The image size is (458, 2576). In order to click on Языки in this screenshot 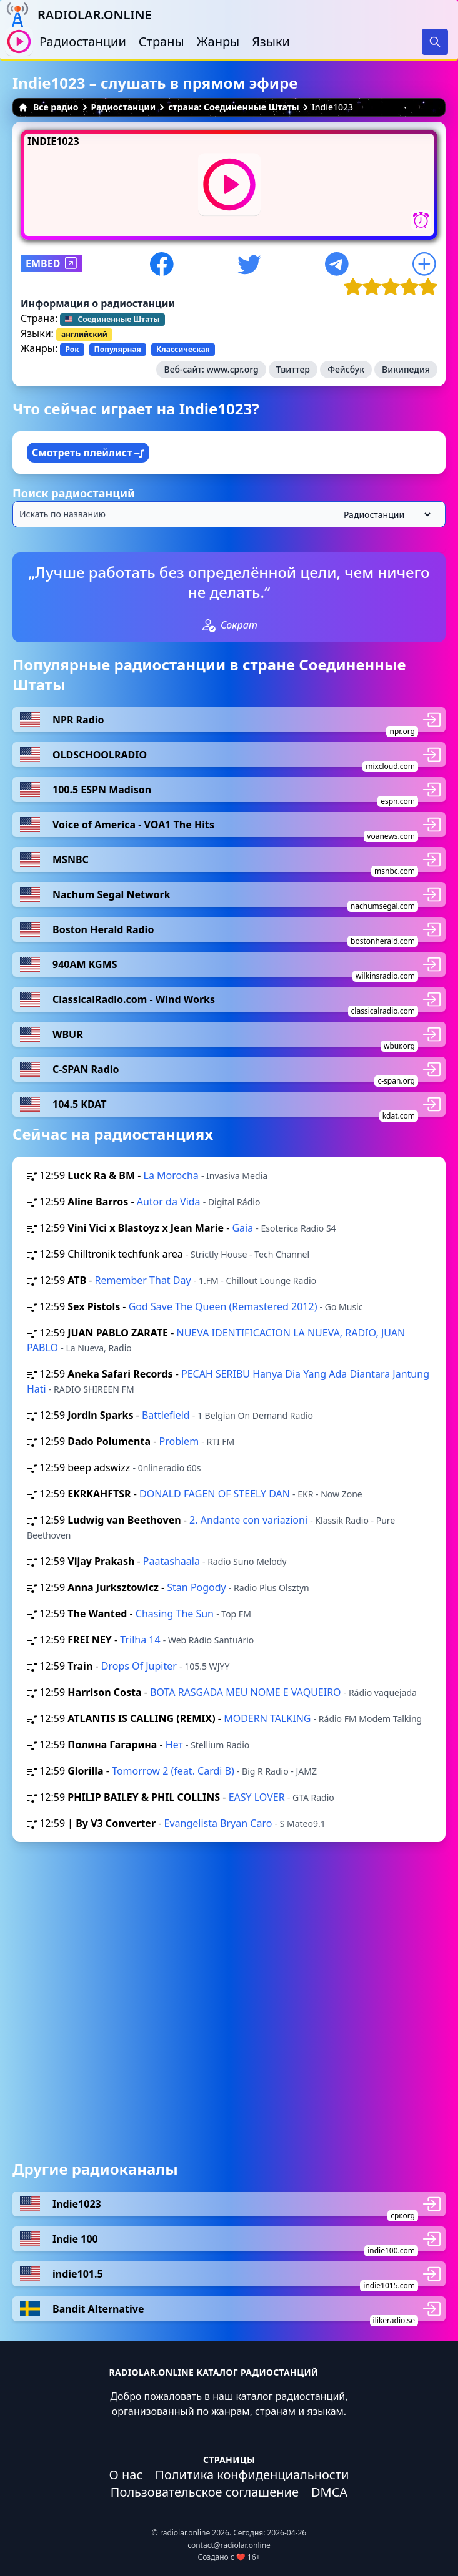, I will do `click(271, 41)`.